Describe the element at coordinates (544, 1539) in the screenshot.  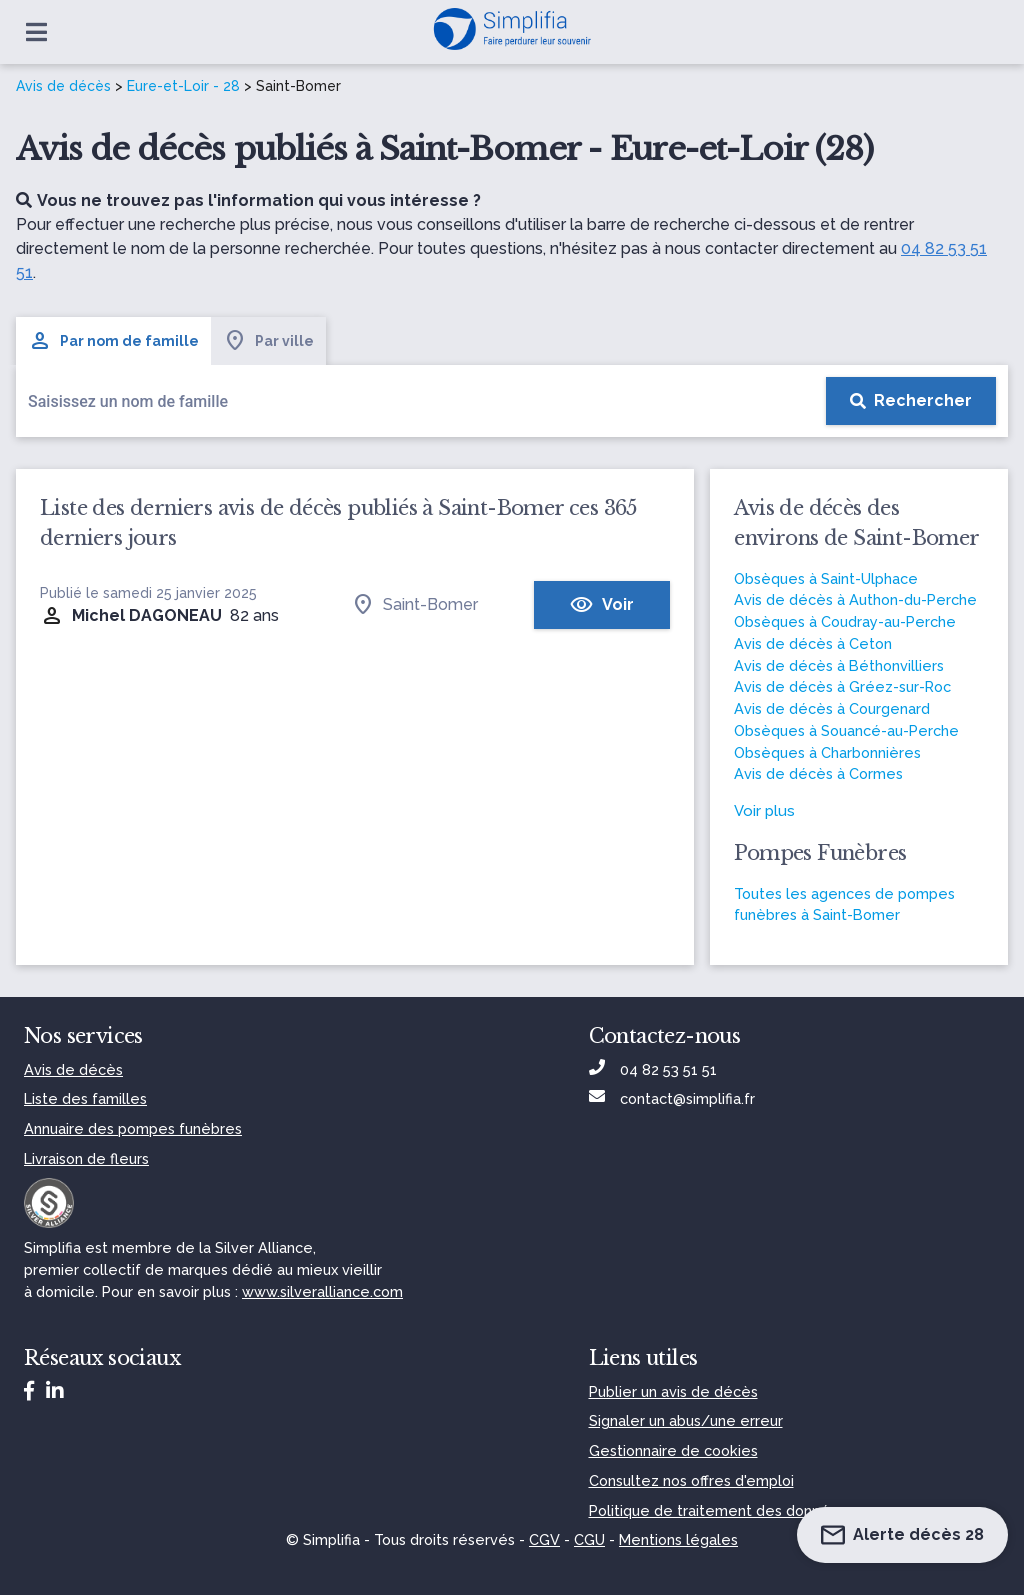
I see `CGV` at that location.